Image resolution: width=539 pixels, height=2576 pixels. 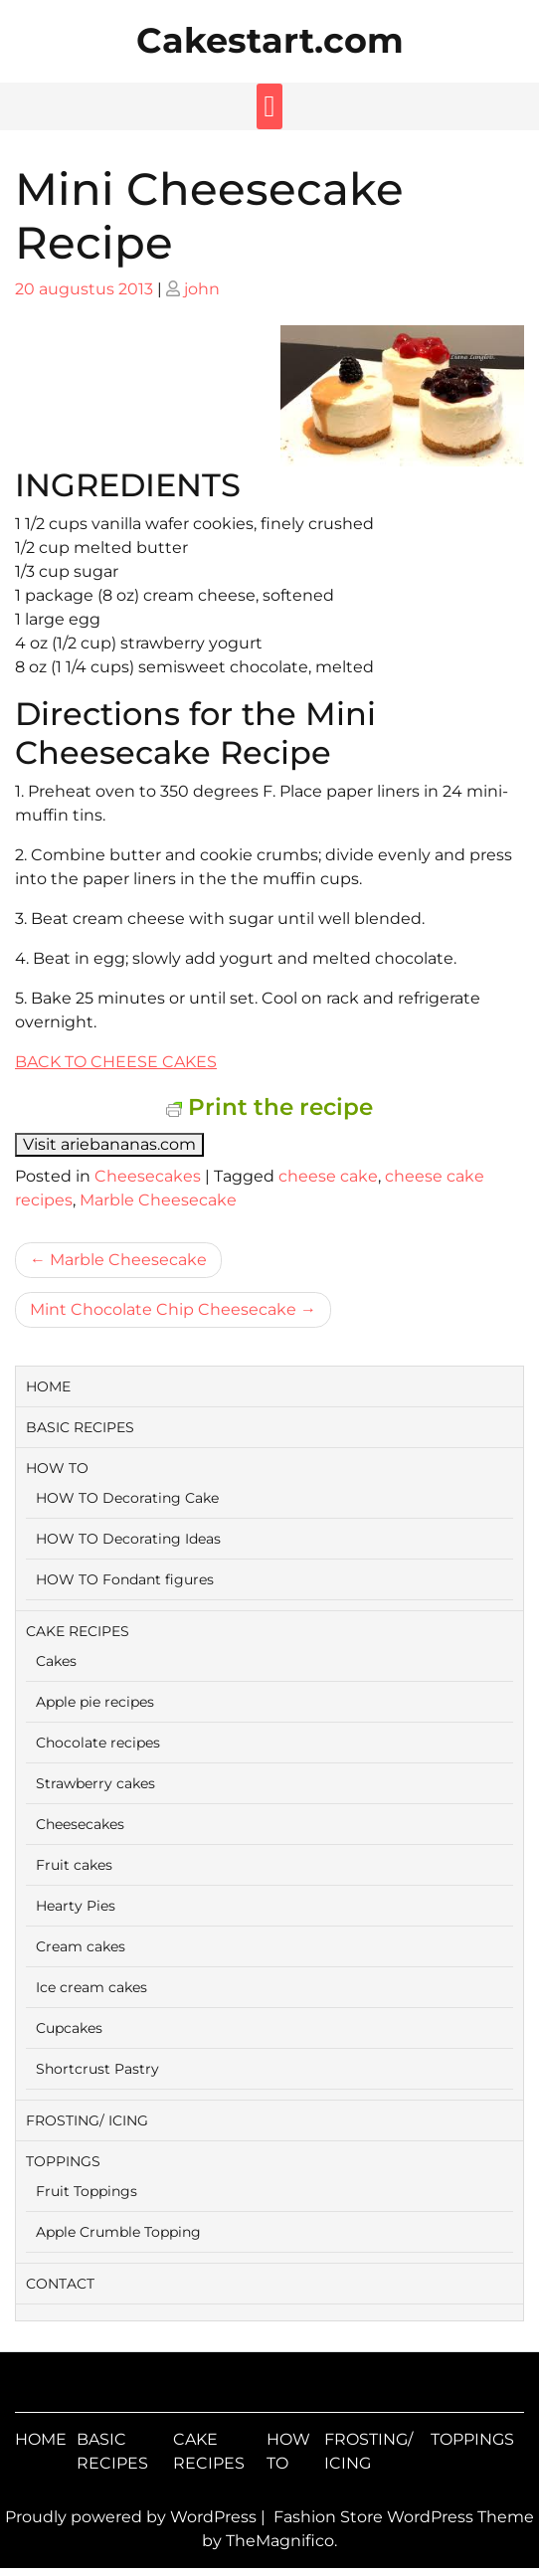 I want to click on Cakestart.com, so click(x=270, y=40).